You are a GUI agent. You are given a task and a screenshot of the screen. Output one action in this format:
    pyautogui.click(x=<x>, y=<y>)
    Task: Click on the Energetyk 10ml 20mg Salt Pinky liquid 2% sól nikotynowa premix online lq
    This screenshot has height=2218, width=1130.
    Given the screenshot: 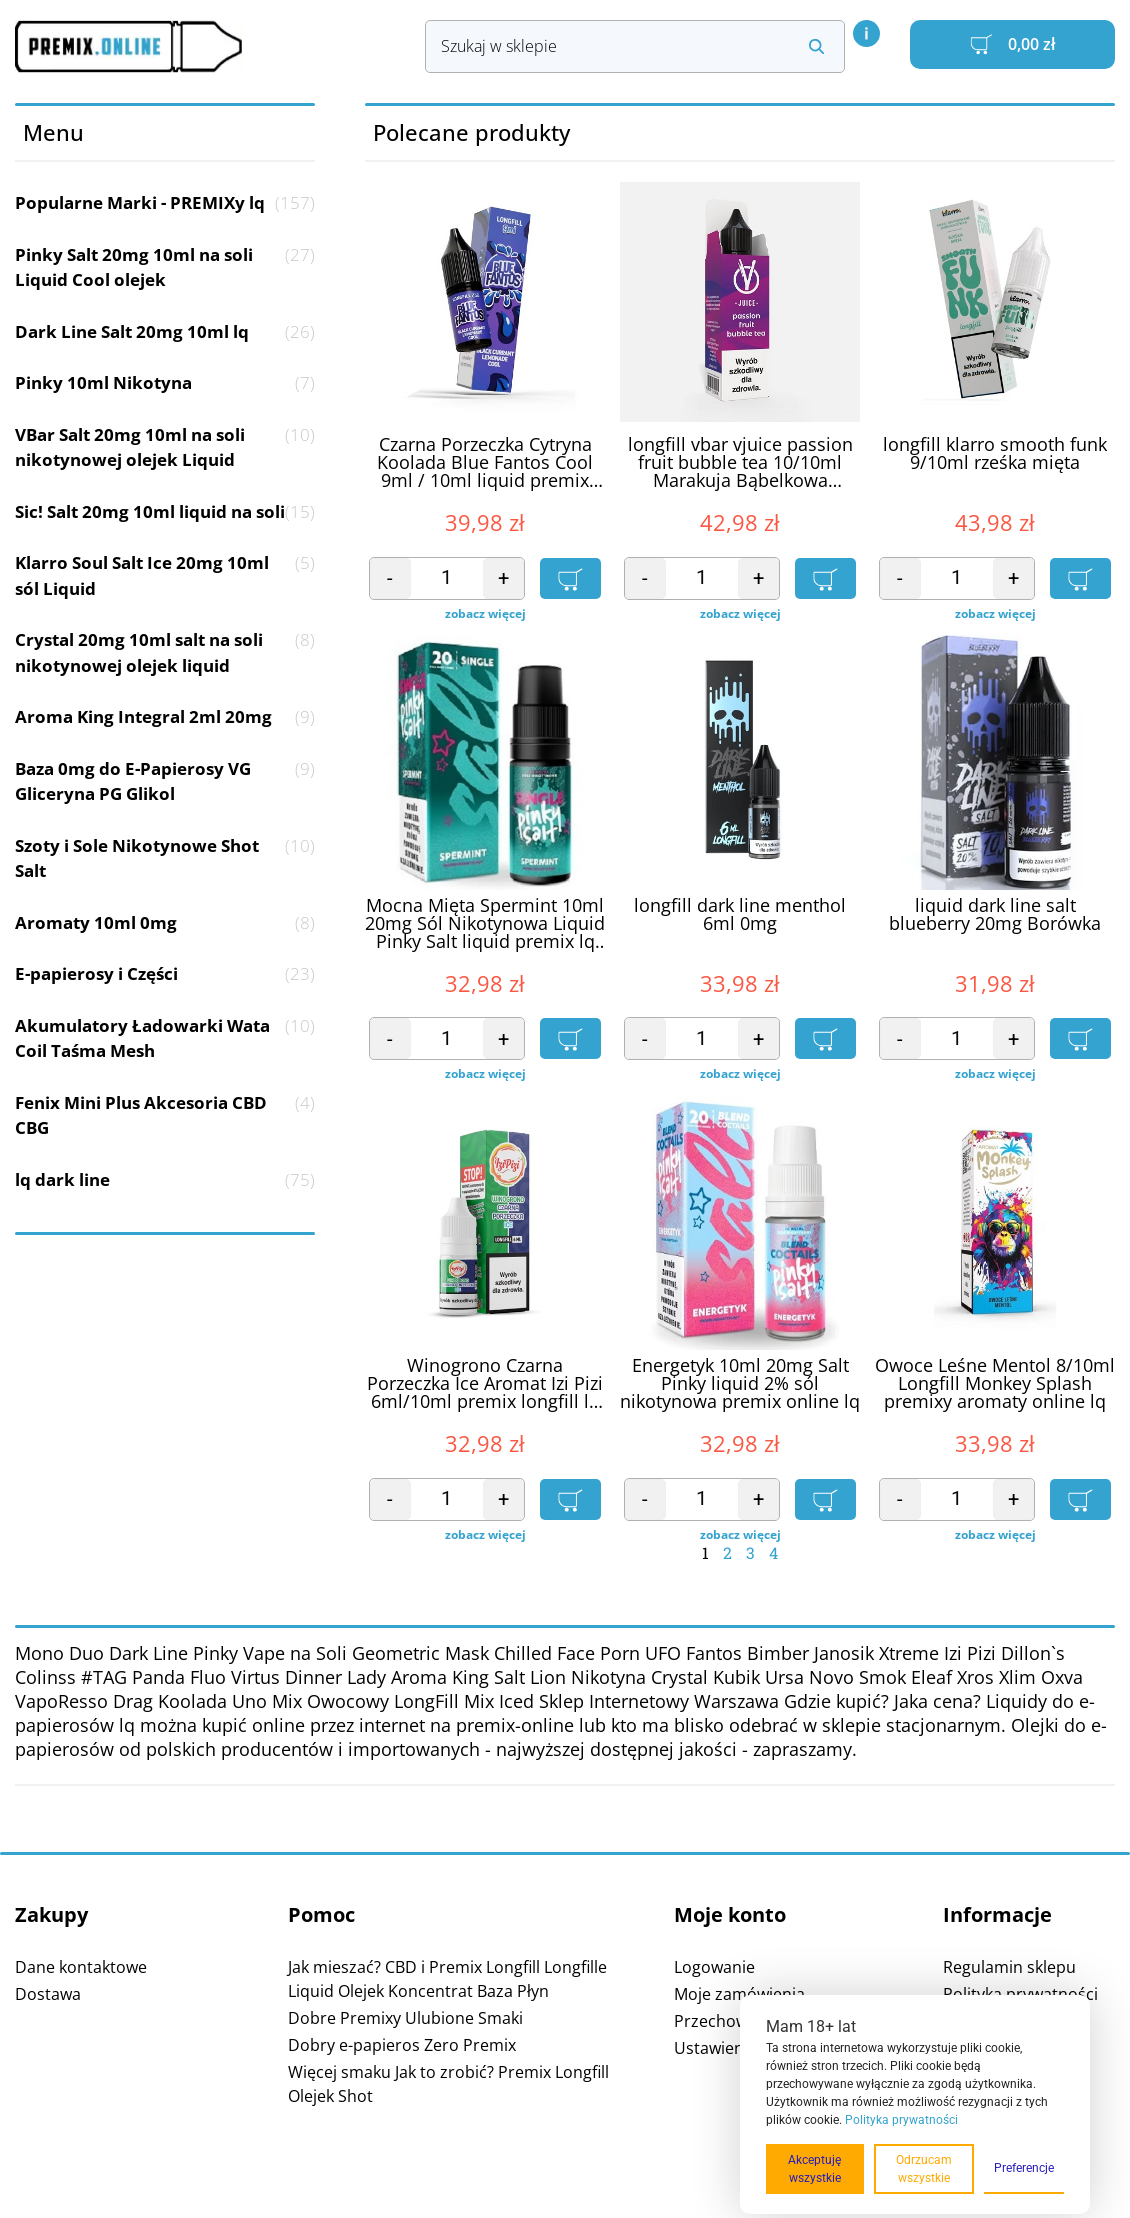 What is the action you would take?
    pyautogui.click(x=740, y=1384)
    